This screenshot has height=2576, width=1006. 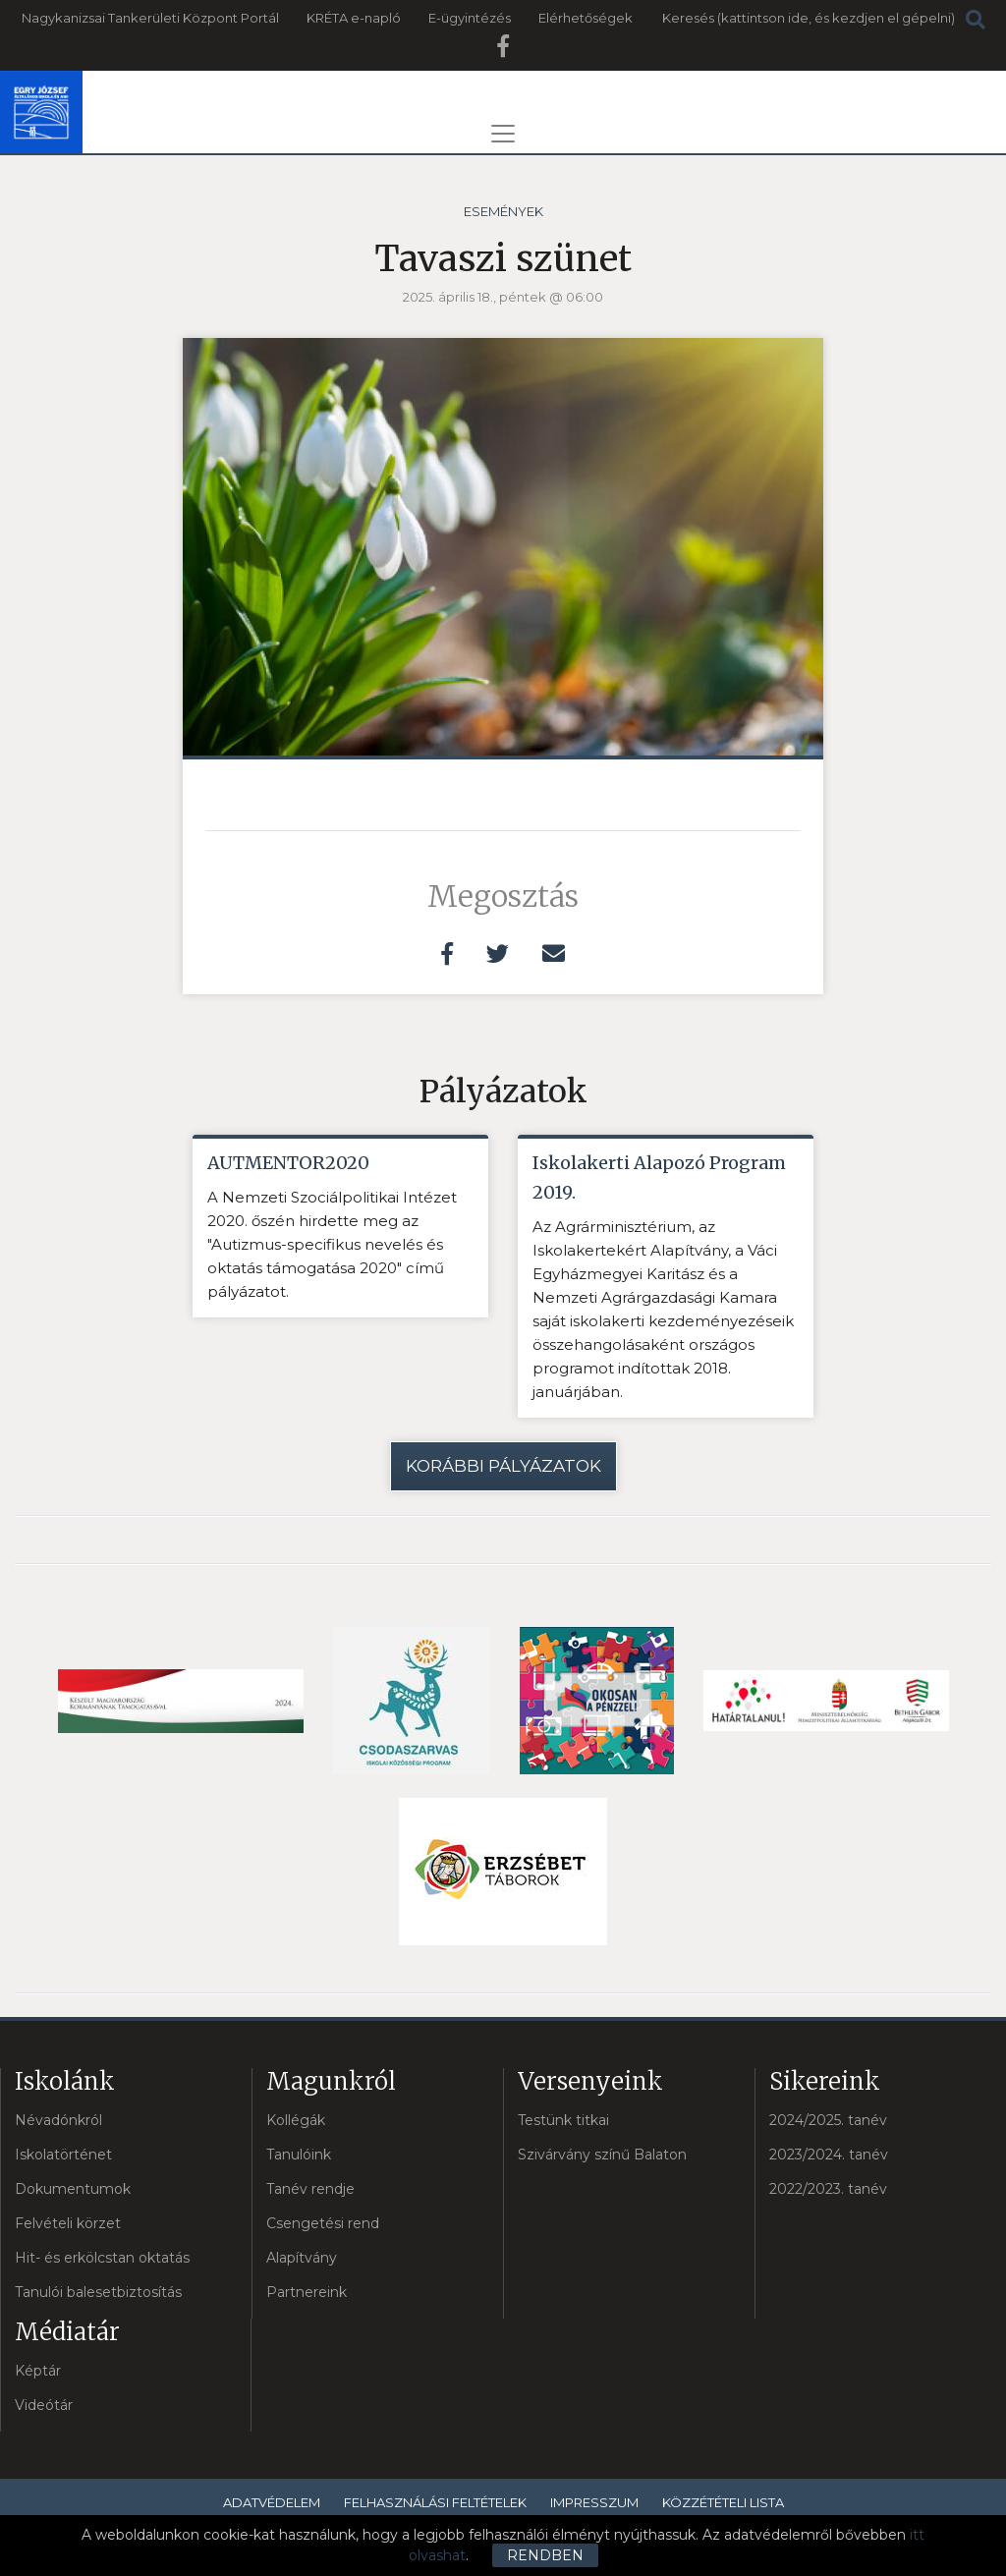 What do you see at coordinates (44, 2405) in the screenshot?
I see `Videótár` at bounding box center [44, 2405].